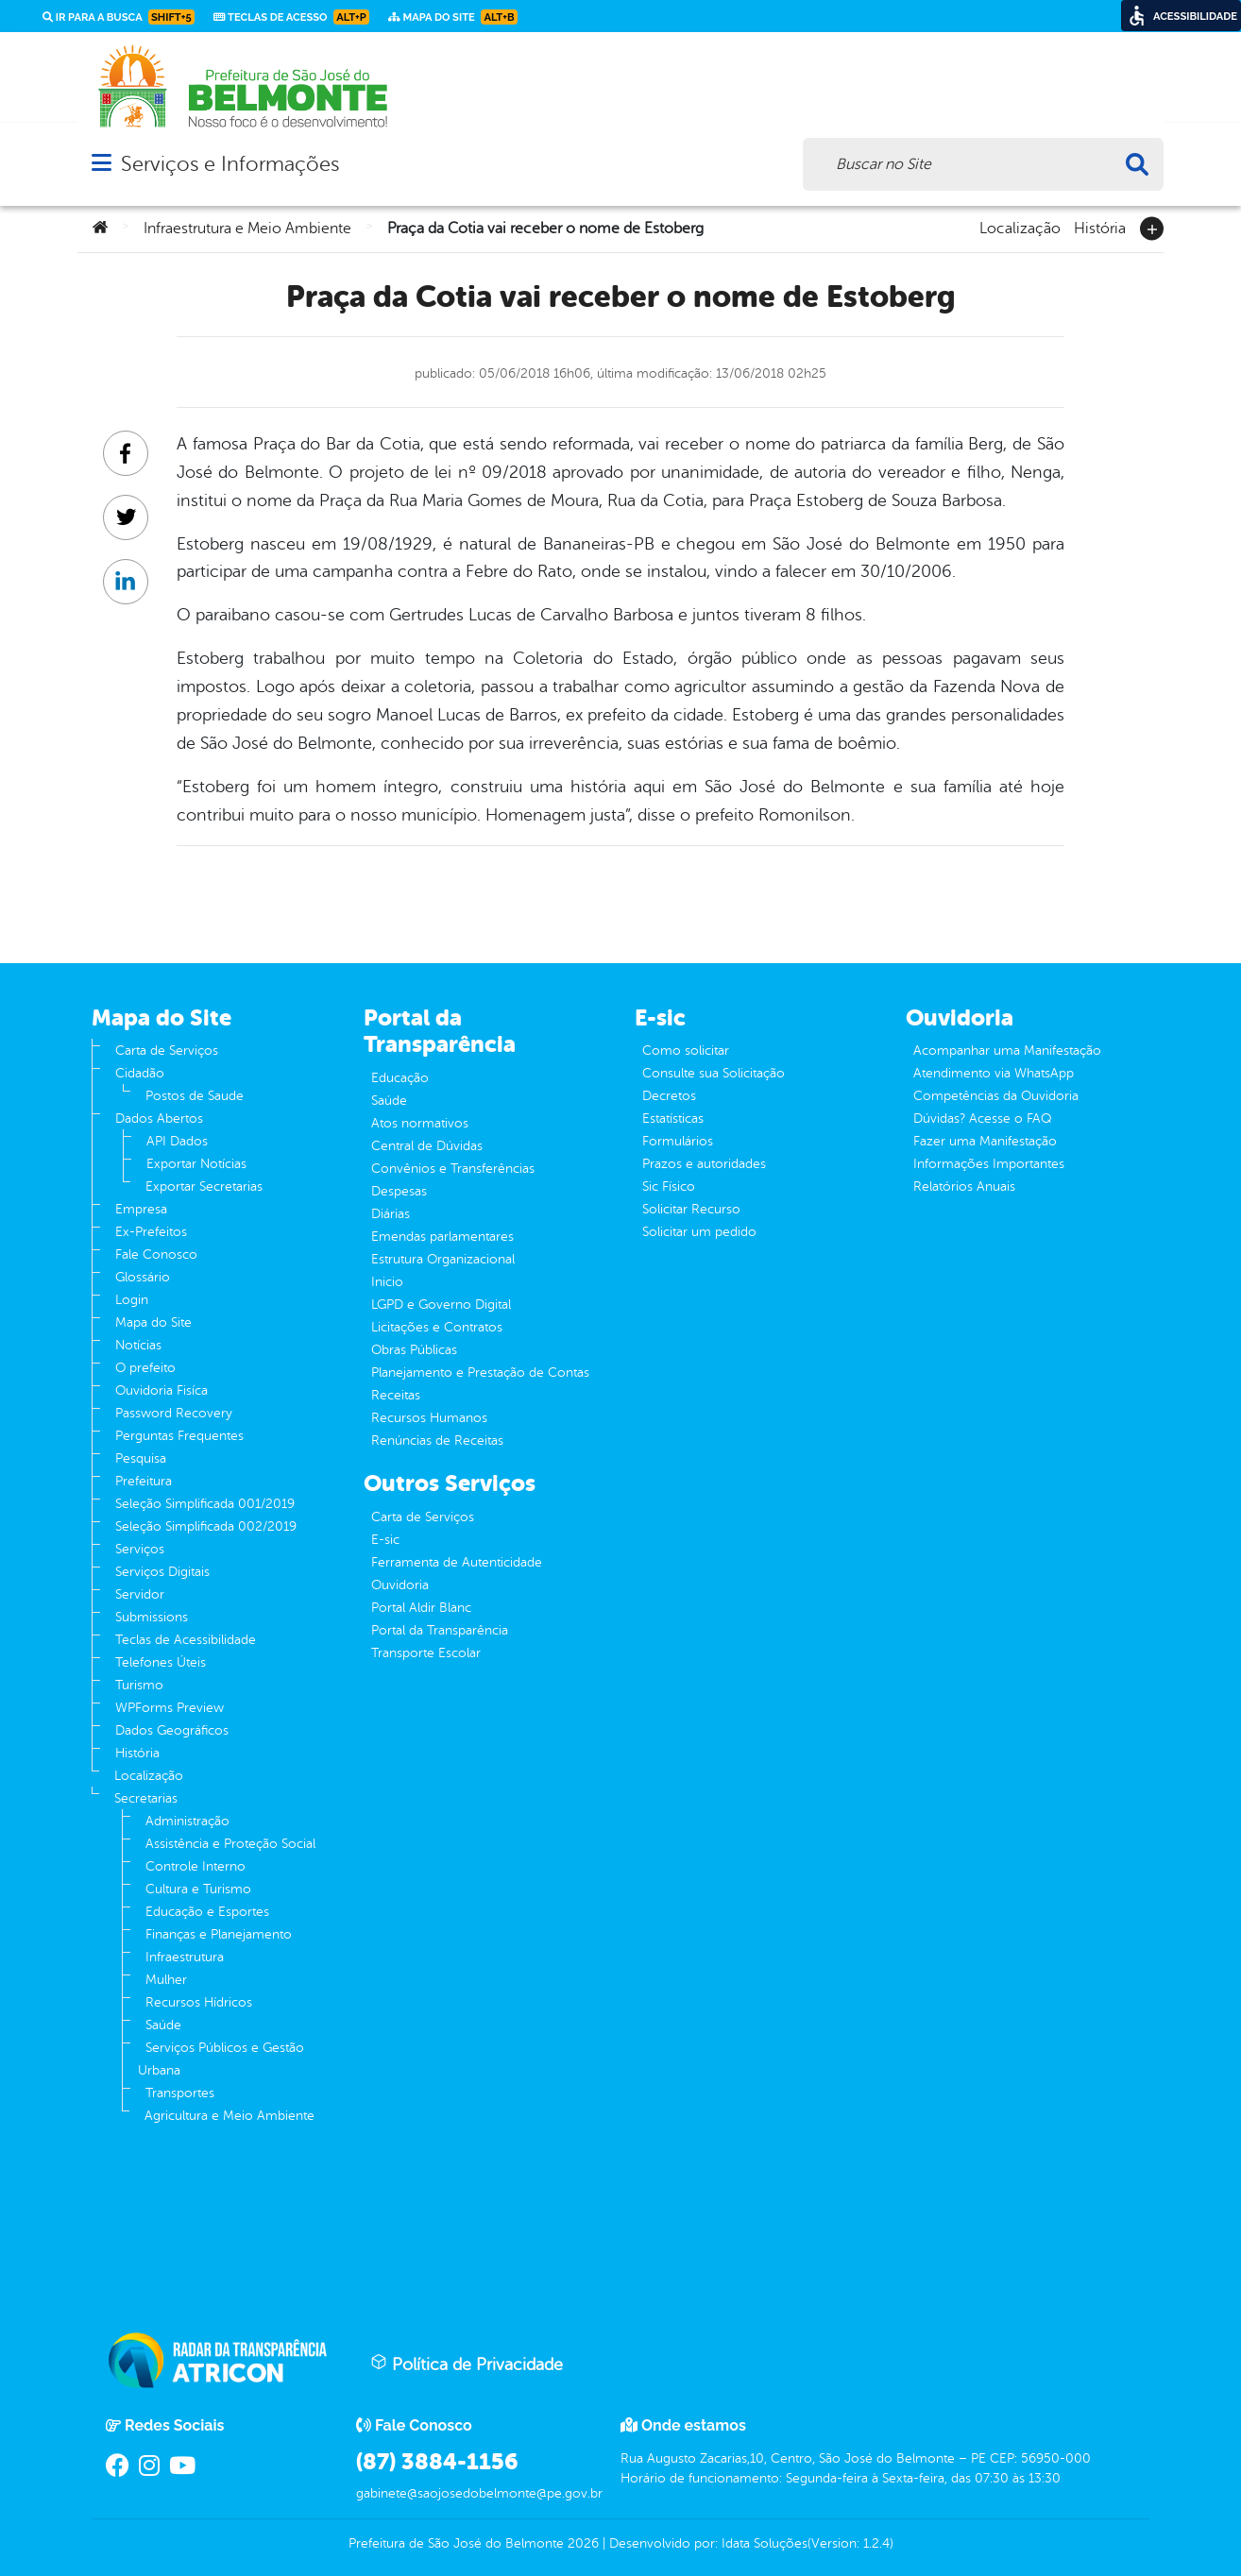 The width and height of the screenshot is (1241, 2576). Describe the element at coordinates (139, 1685) in the screenshot. I see `Turismo` at that location.